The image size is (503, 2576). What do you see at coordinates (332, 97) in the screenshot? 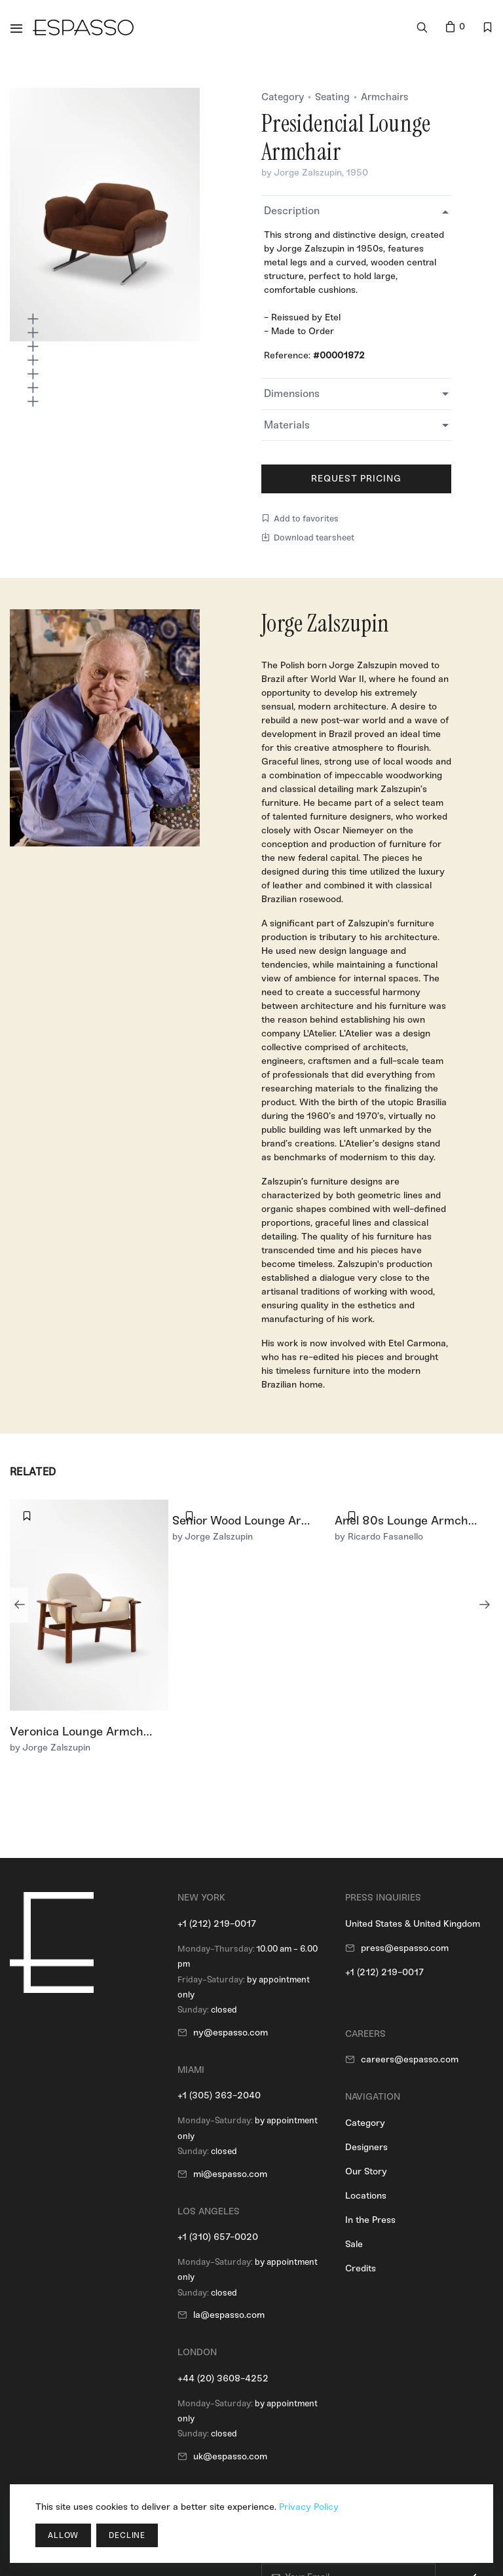
I see `Seating` at bounding box center [332, 97].